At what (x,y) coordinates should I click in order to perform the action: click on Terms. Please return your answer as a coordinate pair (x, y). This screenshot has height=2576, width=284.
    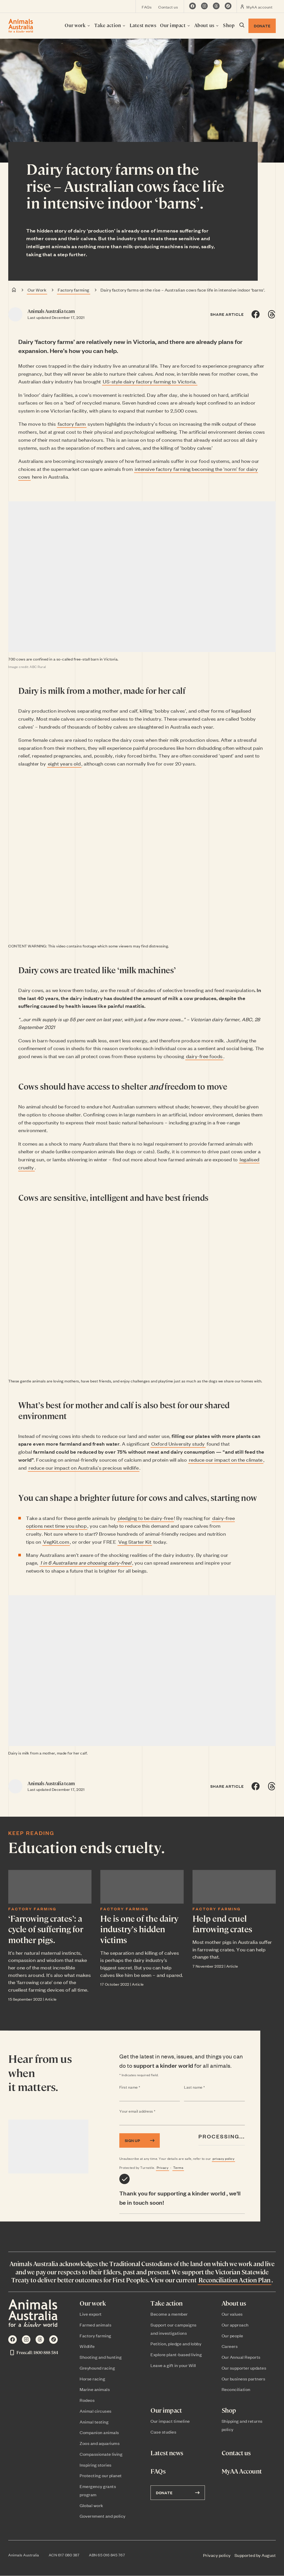
    Looking at the image, I should click on (178, 2167).